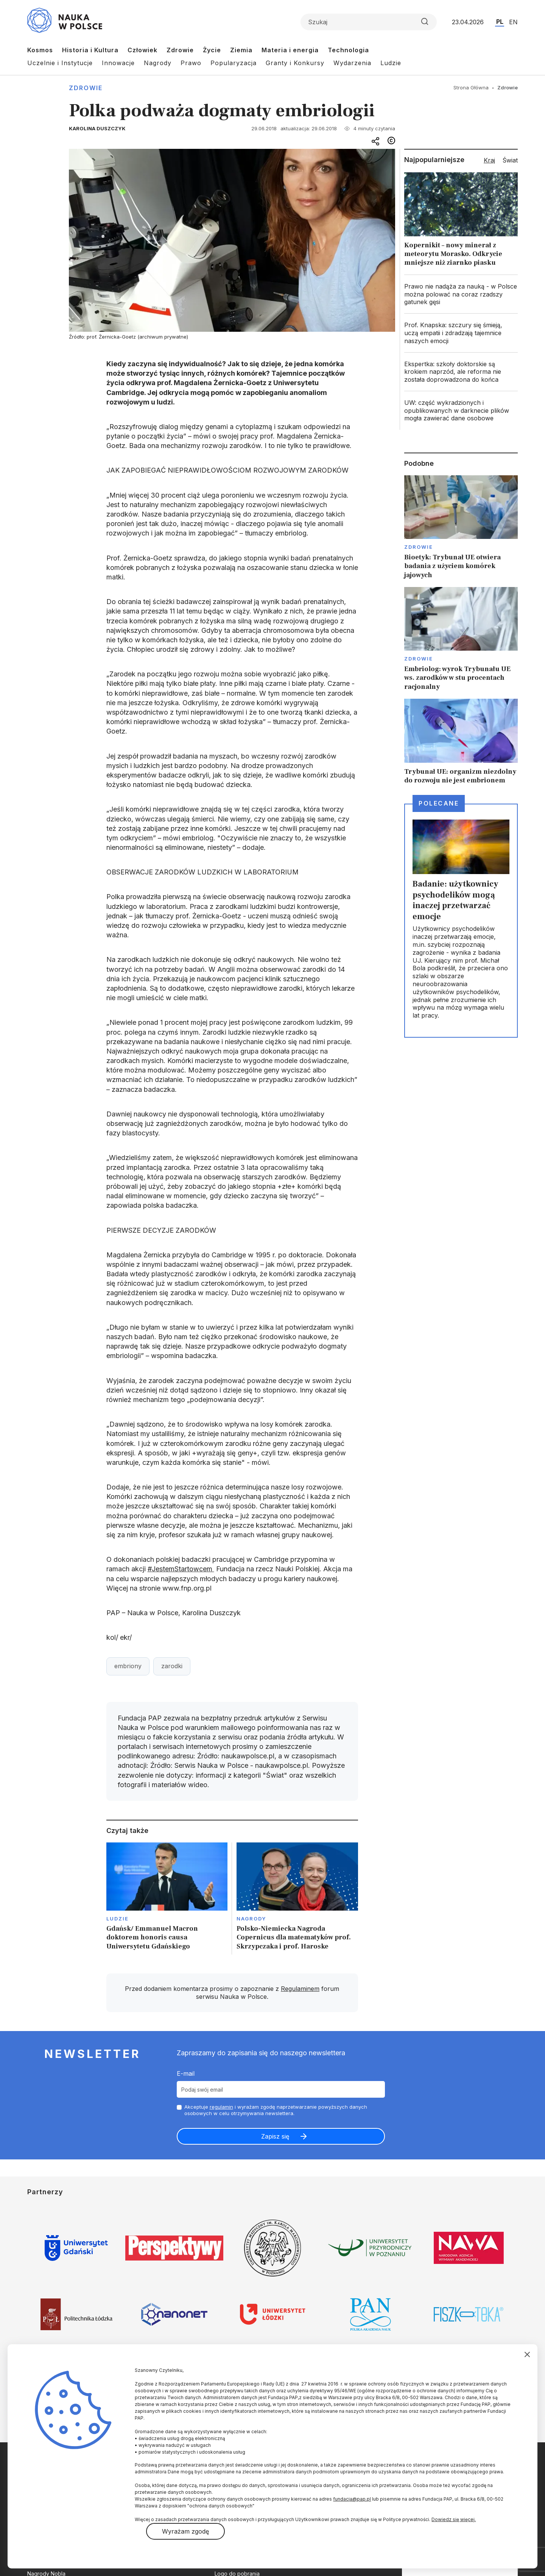 The height and width of the screenshot is (2576, 545). What do you see at coordinates (471, 87) in the screenshot?
I see `Strona Główna` at bounding box center [471, 87].